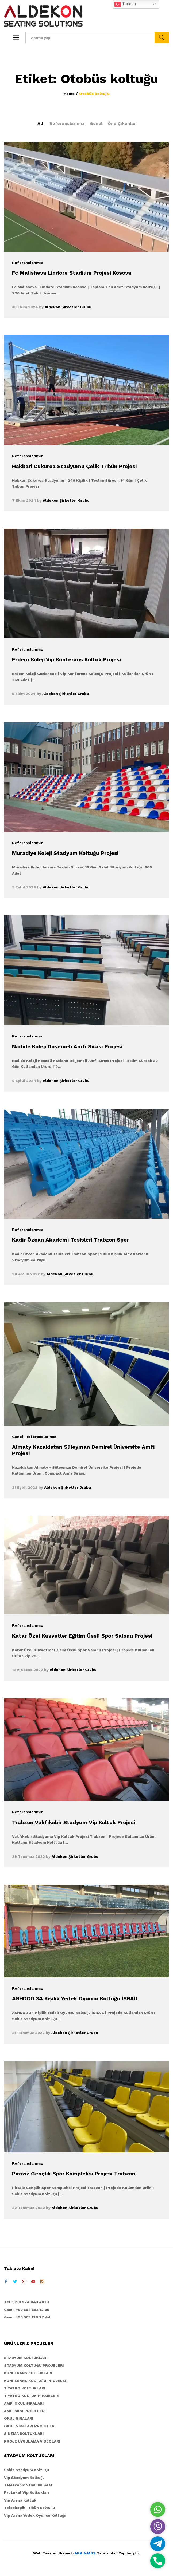  I want to click on Muradiye Koleji Stadyum Koltuğu Projesi, so click(65, 853).